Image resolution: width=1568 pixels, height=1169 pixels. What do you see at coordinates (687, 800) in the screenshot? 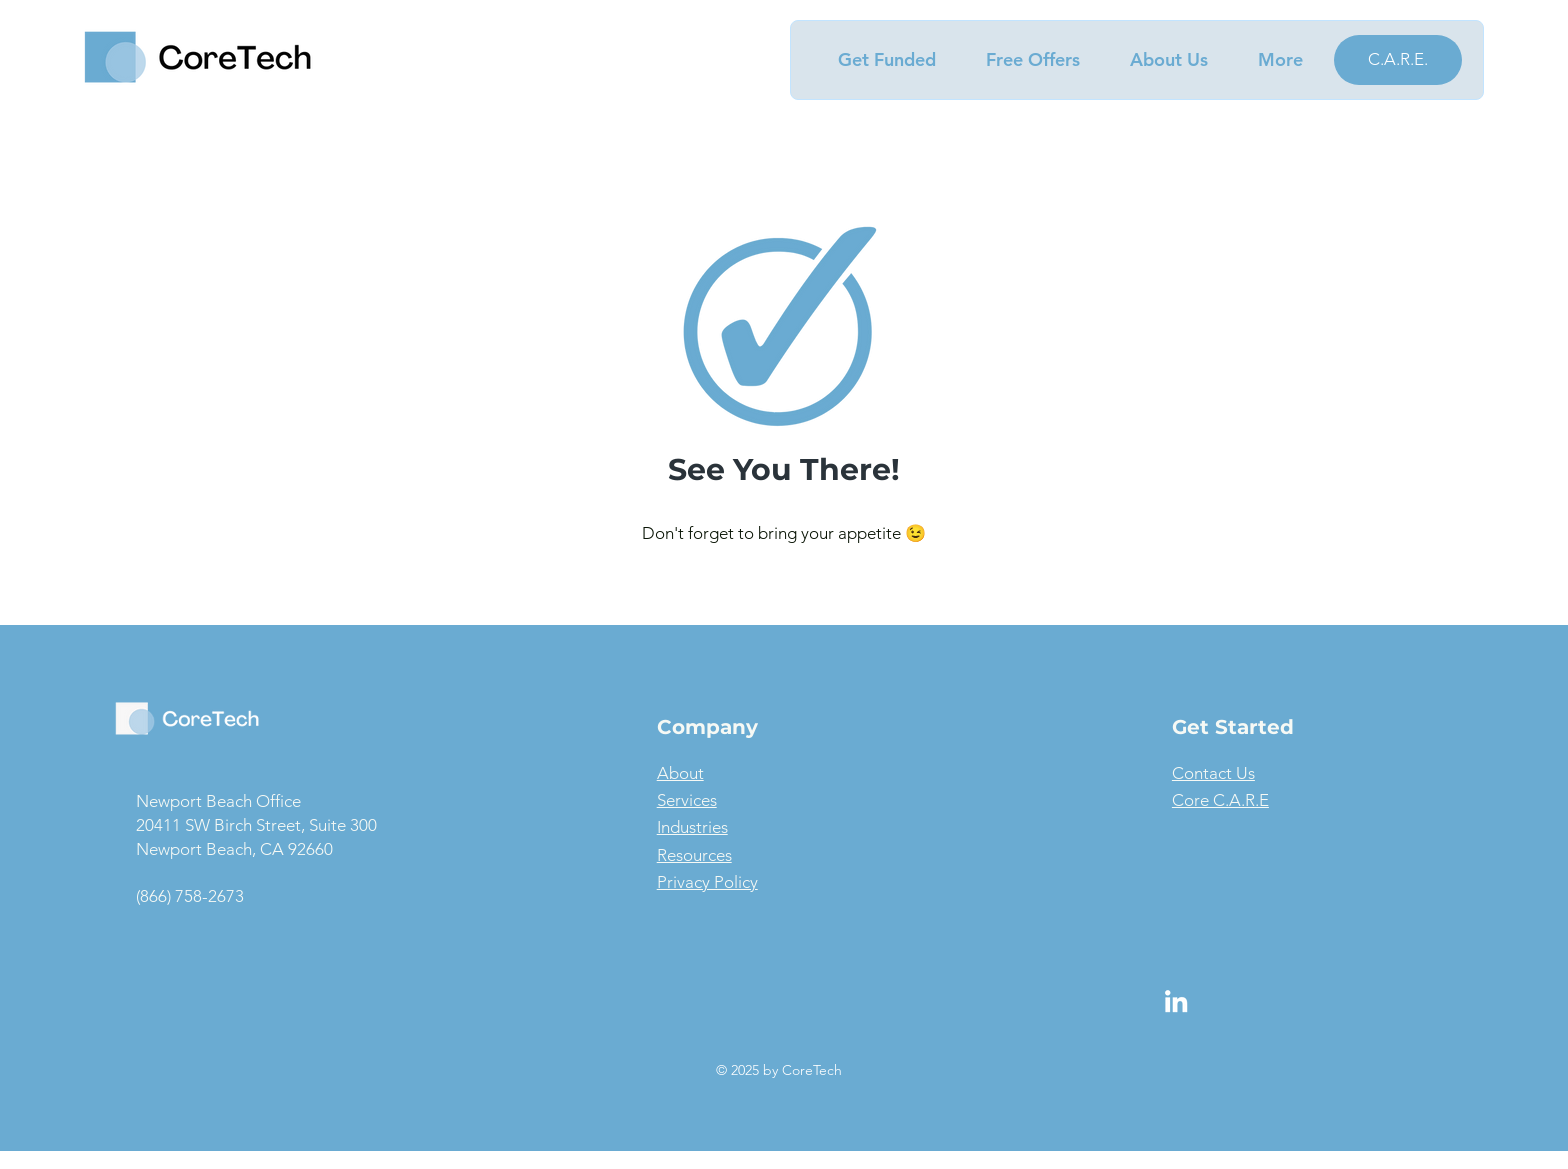
I see `Services` at bounding box center [687, 800].